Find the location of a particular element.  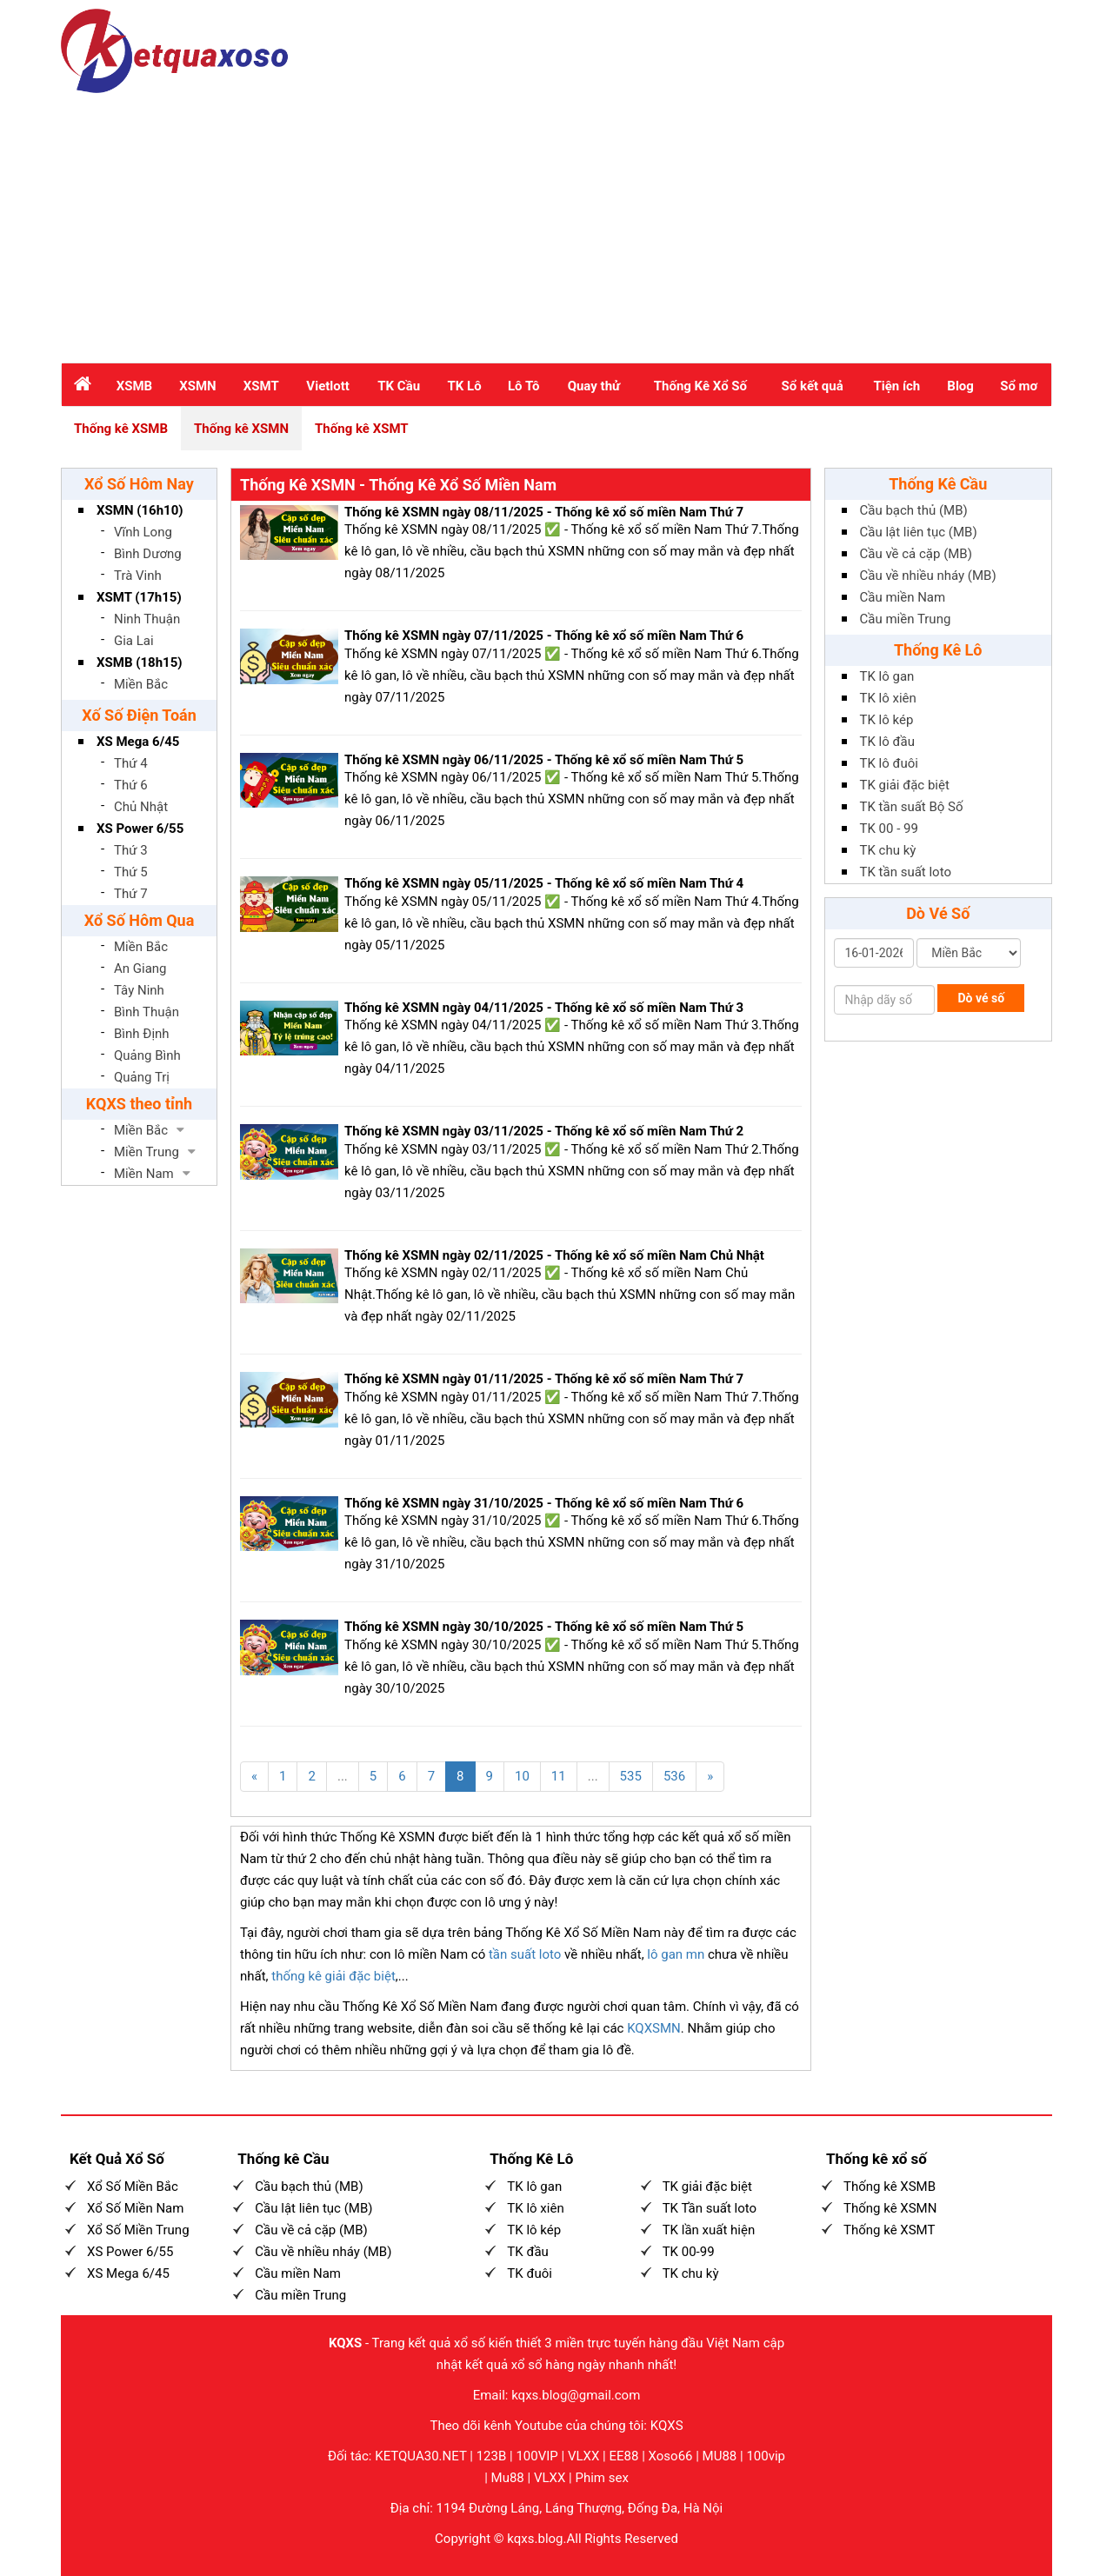

TK lô đuôi is located at coordinates (889, 763).